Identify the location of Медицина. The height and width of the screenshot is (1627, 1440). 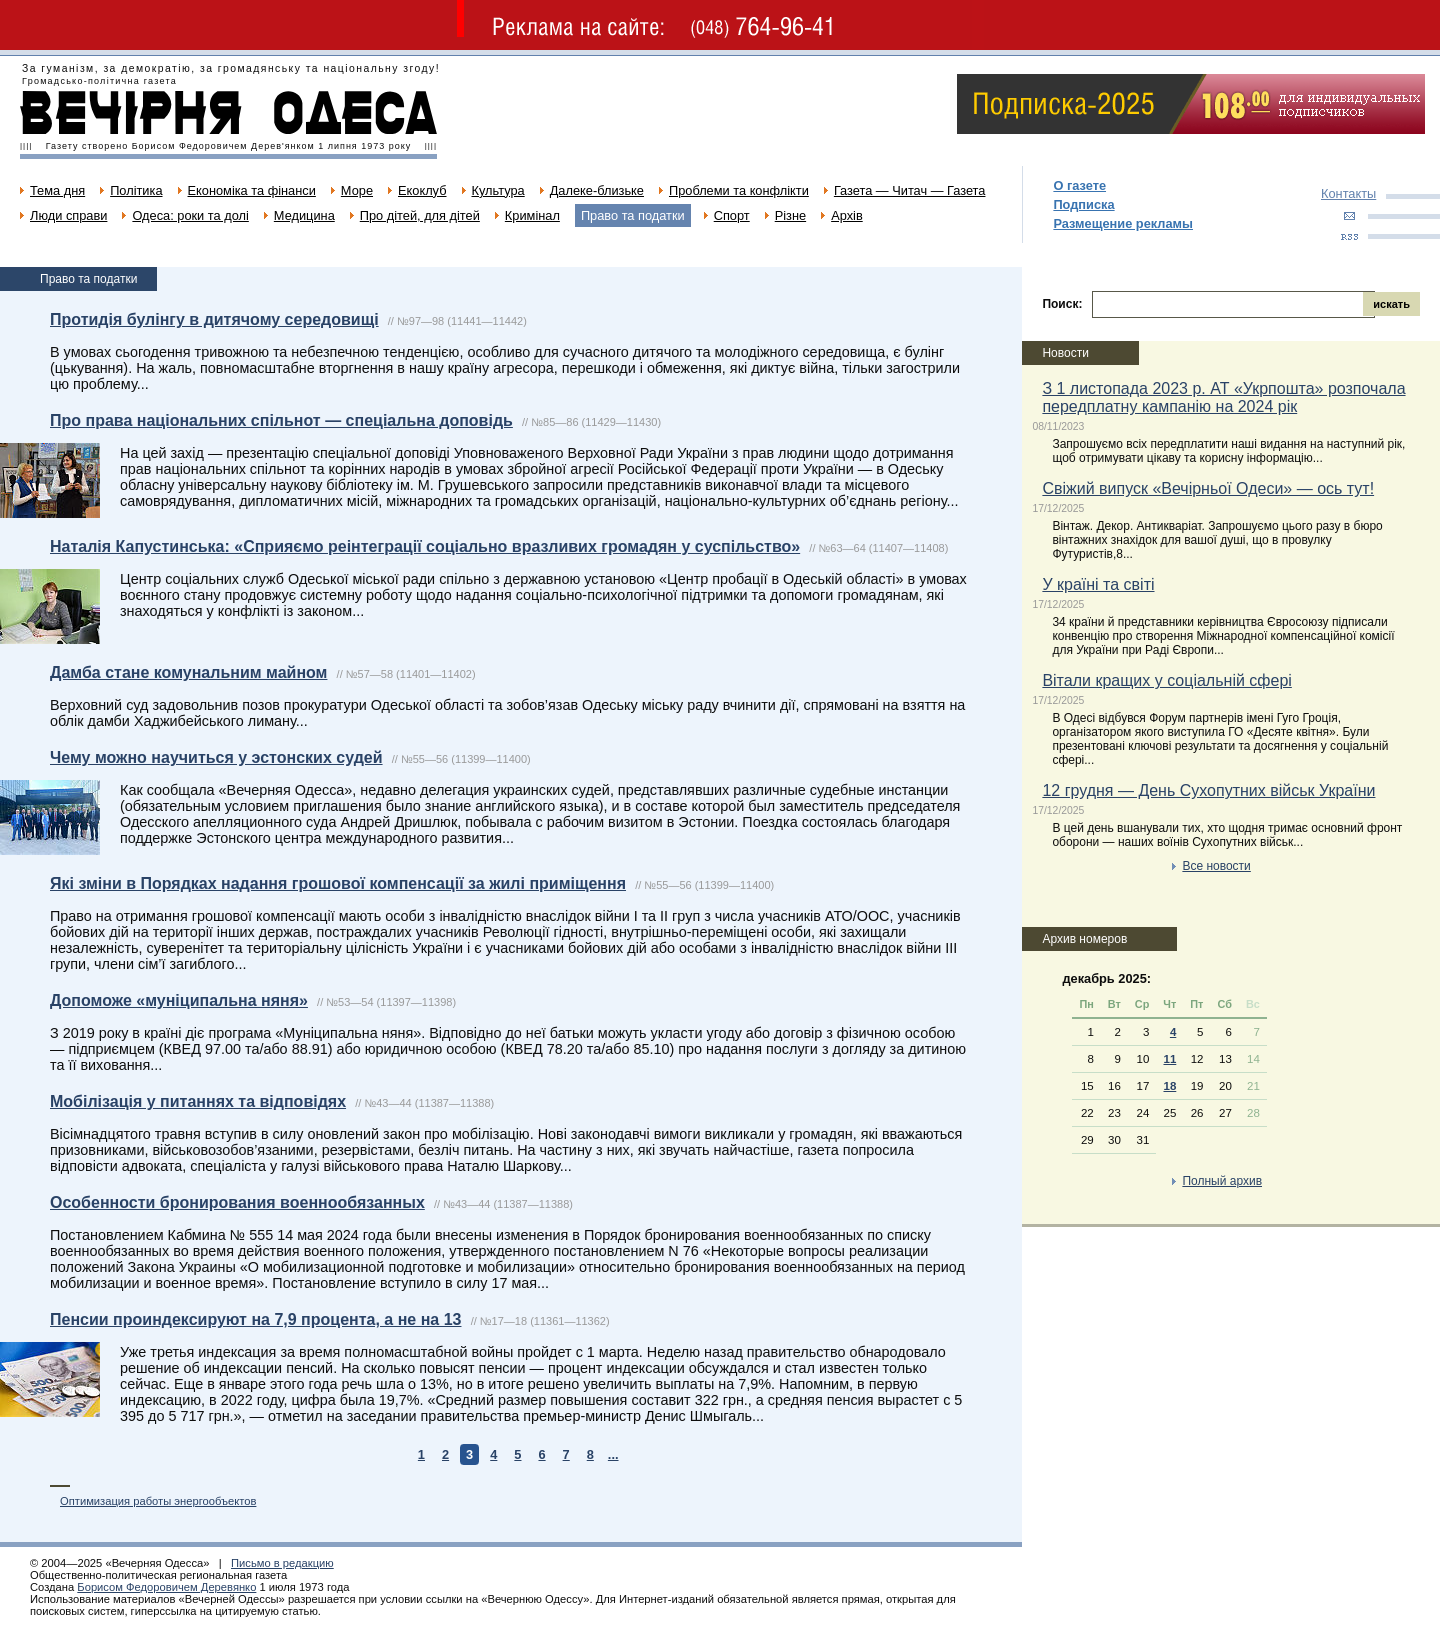
(304, 215).